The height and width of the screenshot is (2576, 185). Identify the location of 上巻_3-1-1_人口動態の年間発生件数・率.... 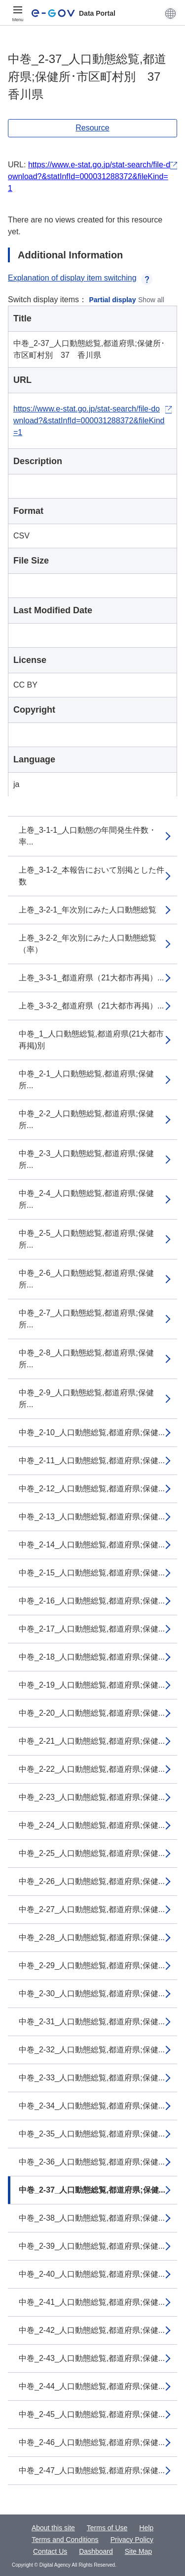
(87, 836).